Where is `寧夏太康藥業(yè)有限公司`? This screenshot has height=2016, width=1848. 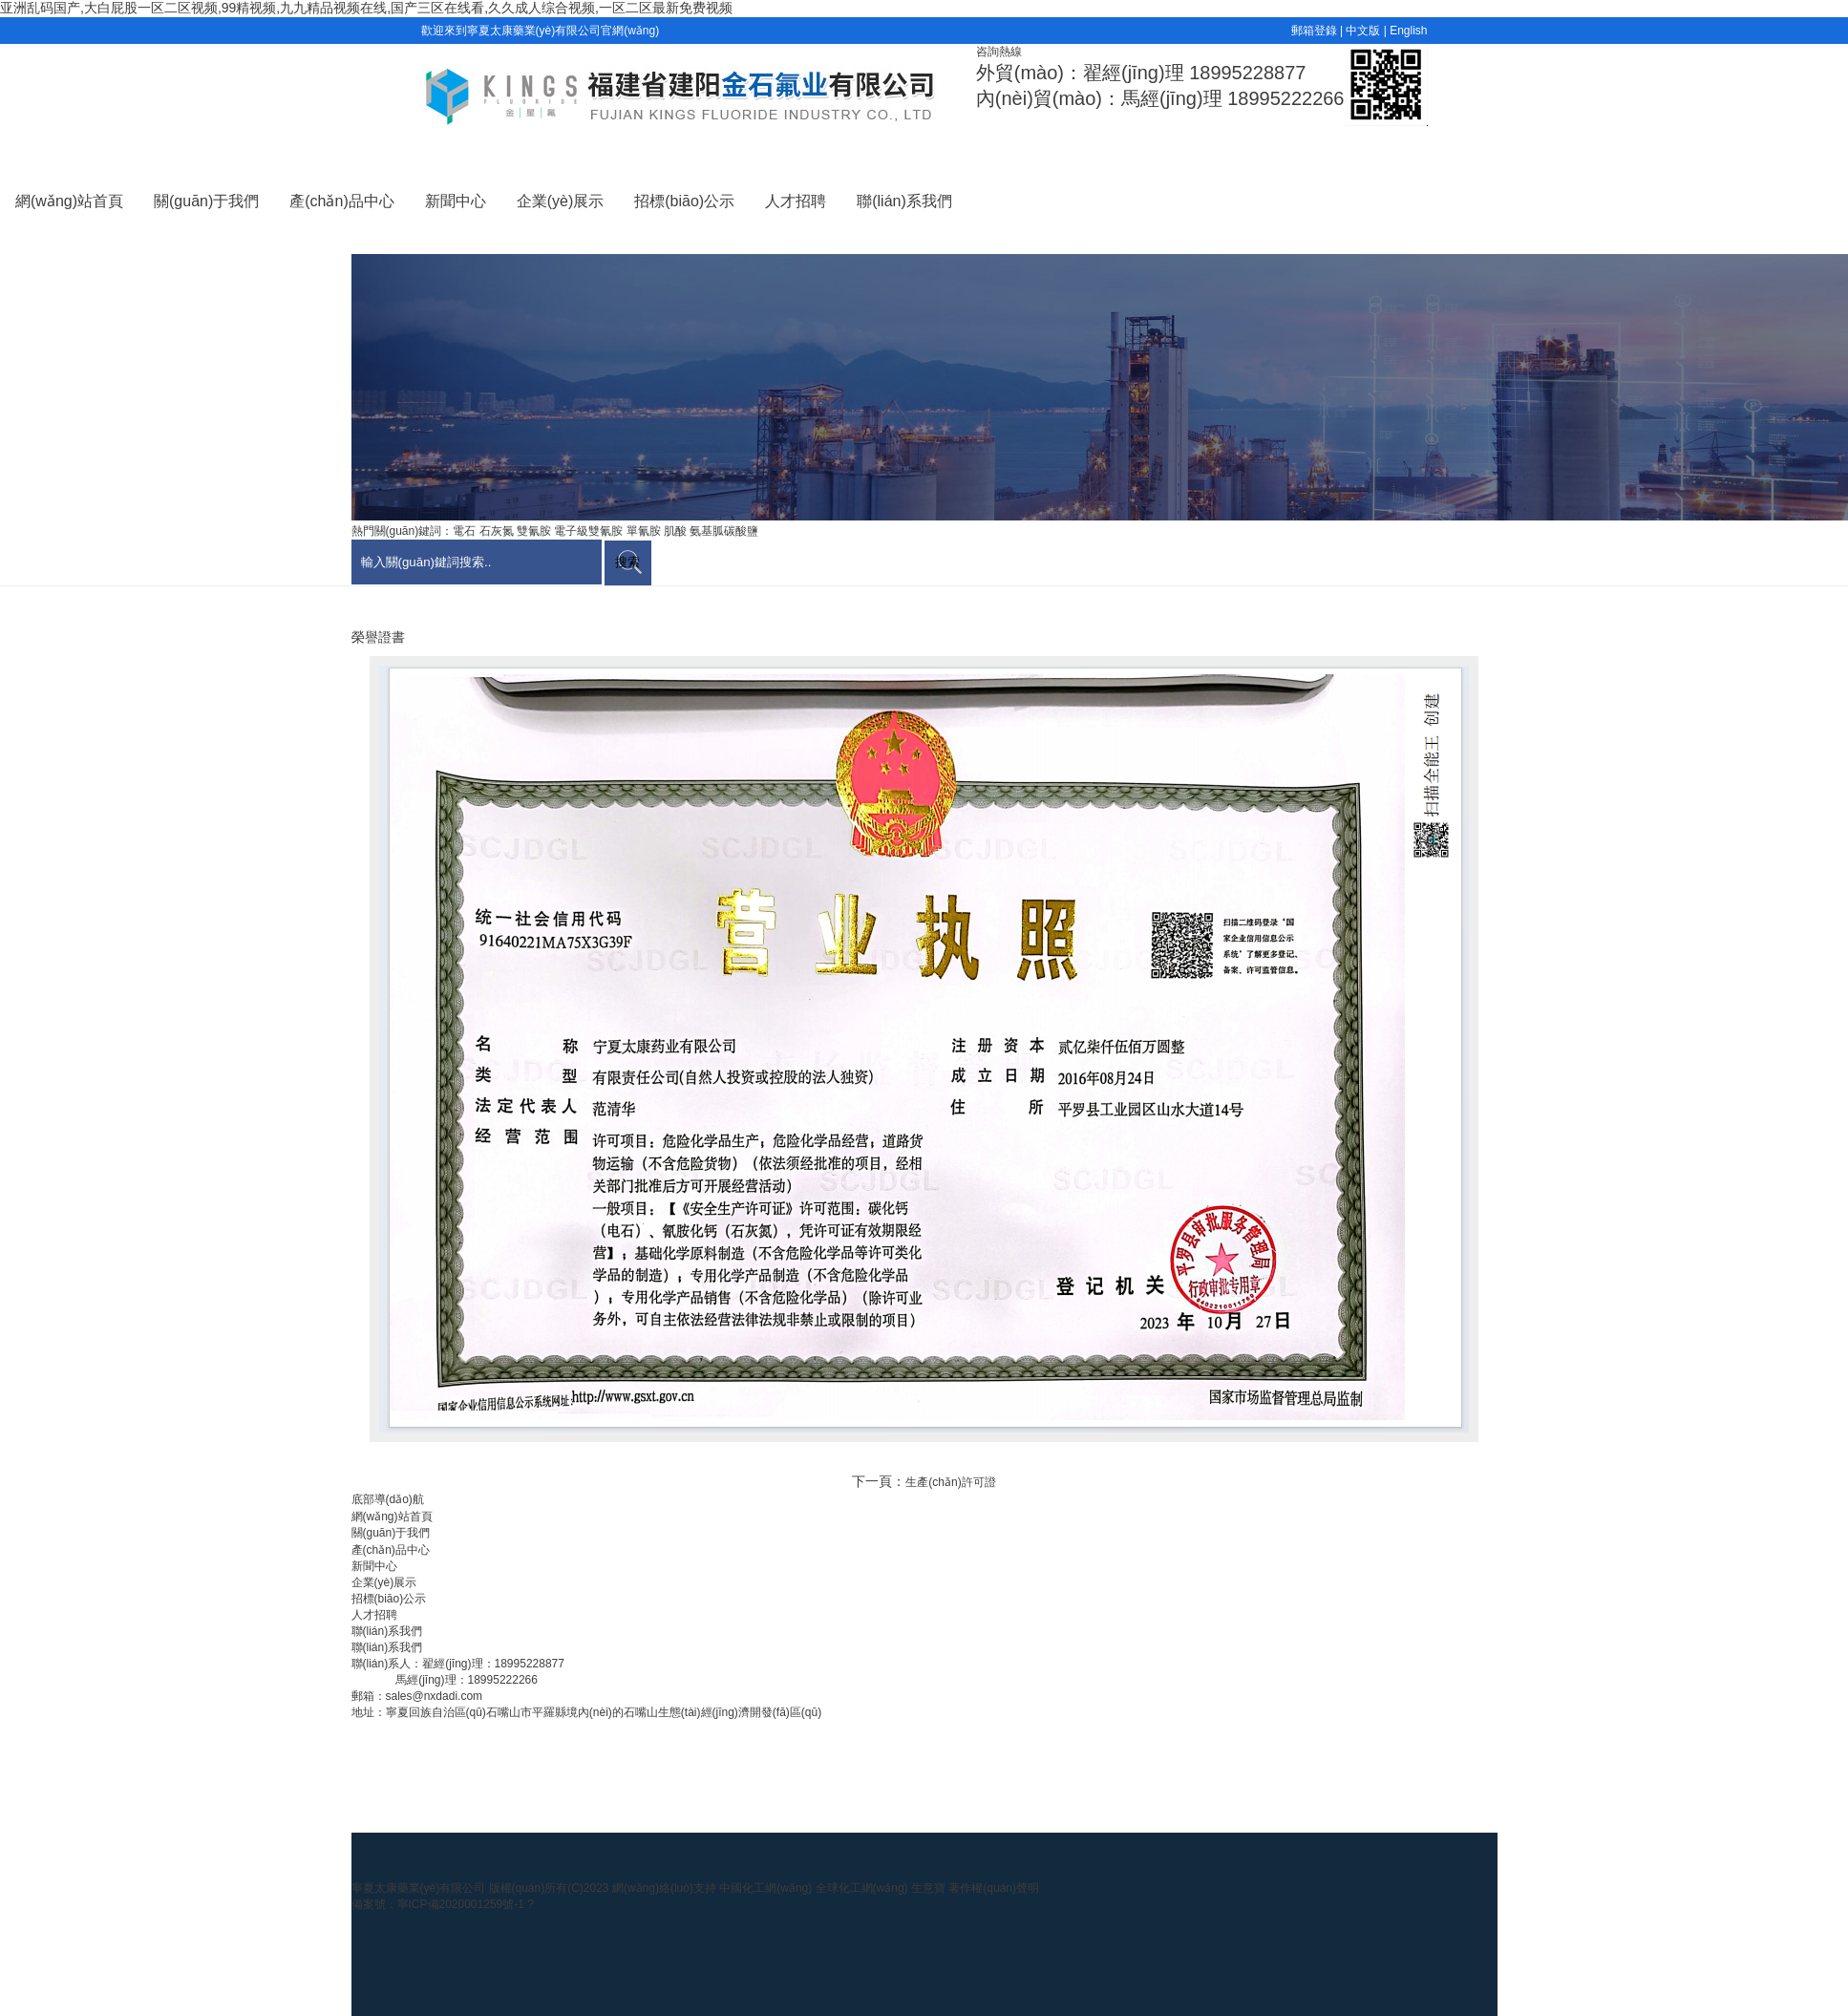
寧夏太康藥業(yè)有限公司 is located at coordinates (418, 1888).